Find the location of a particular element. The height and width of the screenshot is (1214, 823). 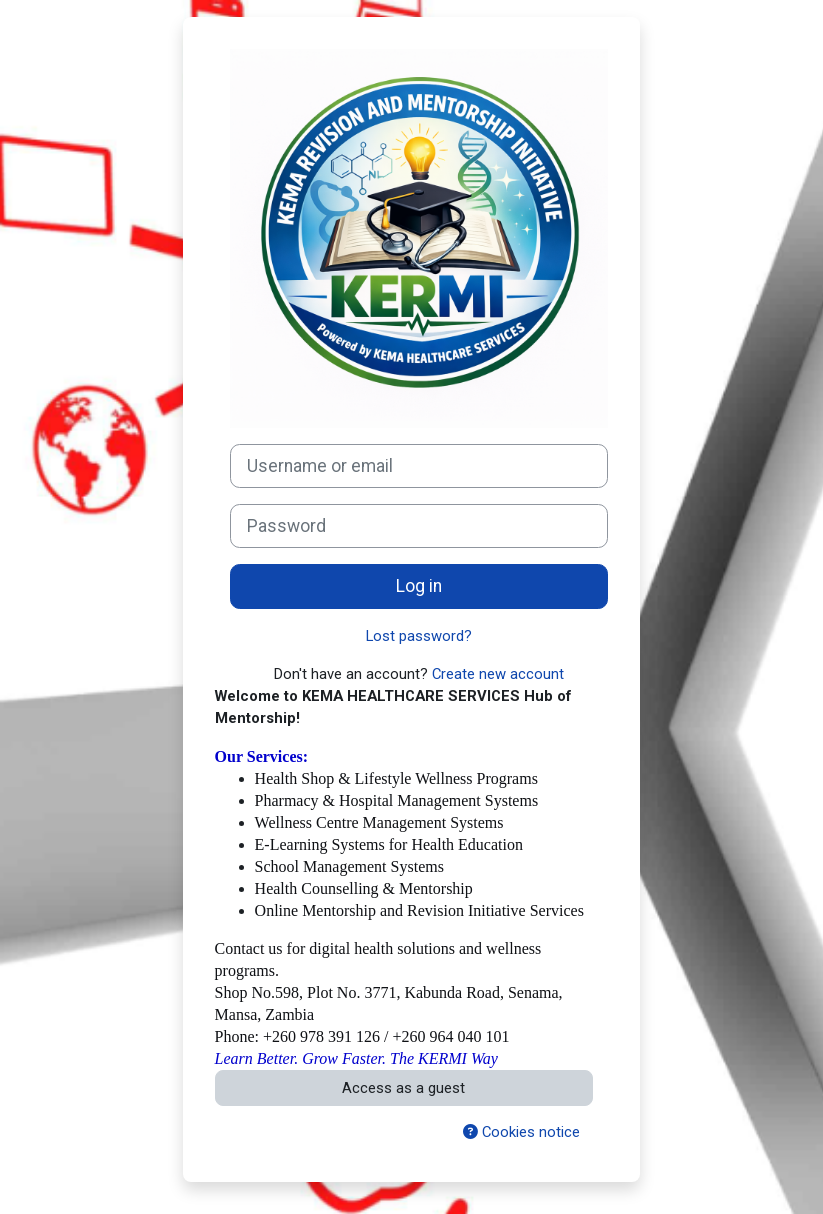

Log in is located at coordinates (419, 586).